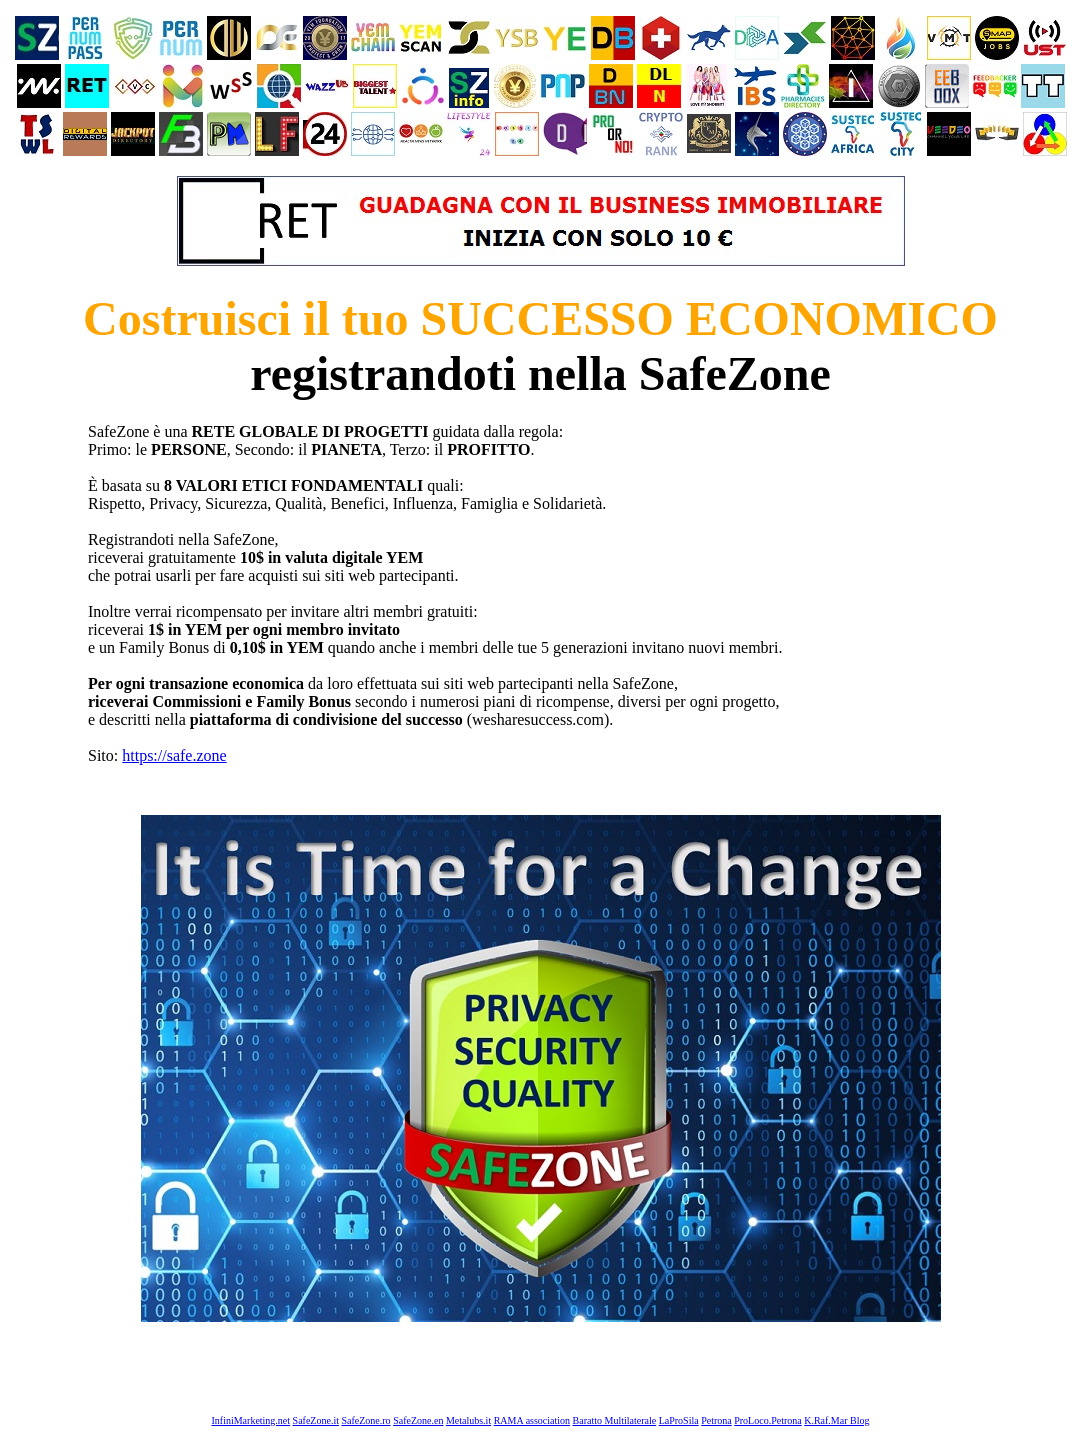 This screenshot has width=1081, height=1444. I want to click on Petrona, so click(716, 1420).